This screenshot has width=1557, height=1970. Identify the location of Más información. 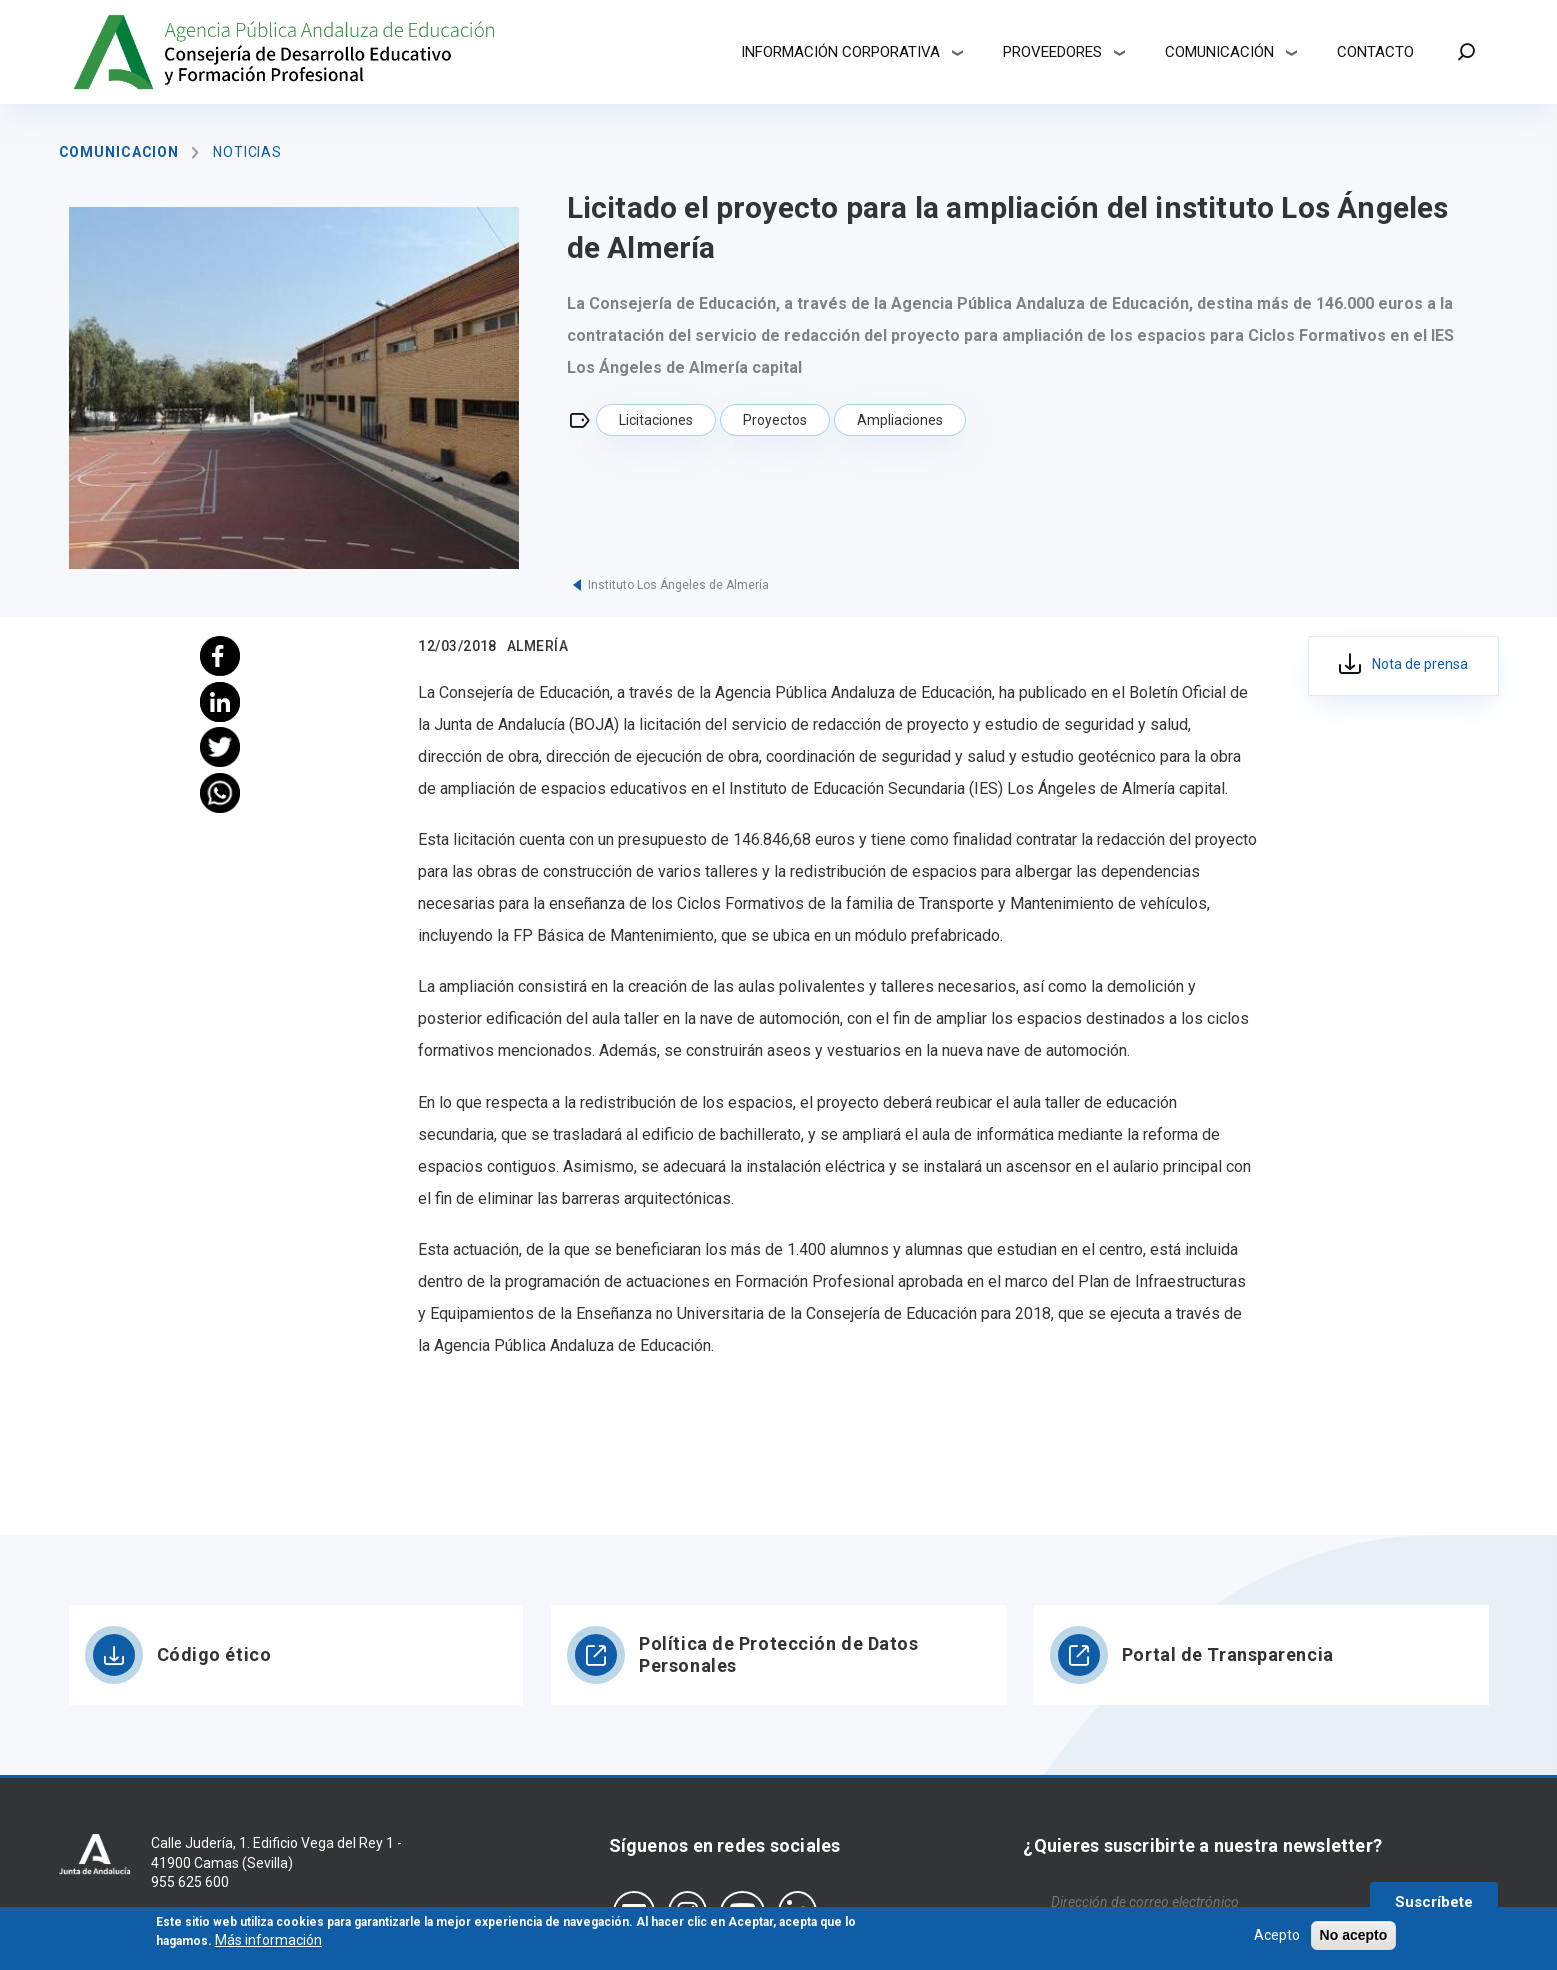
(268, 1945).